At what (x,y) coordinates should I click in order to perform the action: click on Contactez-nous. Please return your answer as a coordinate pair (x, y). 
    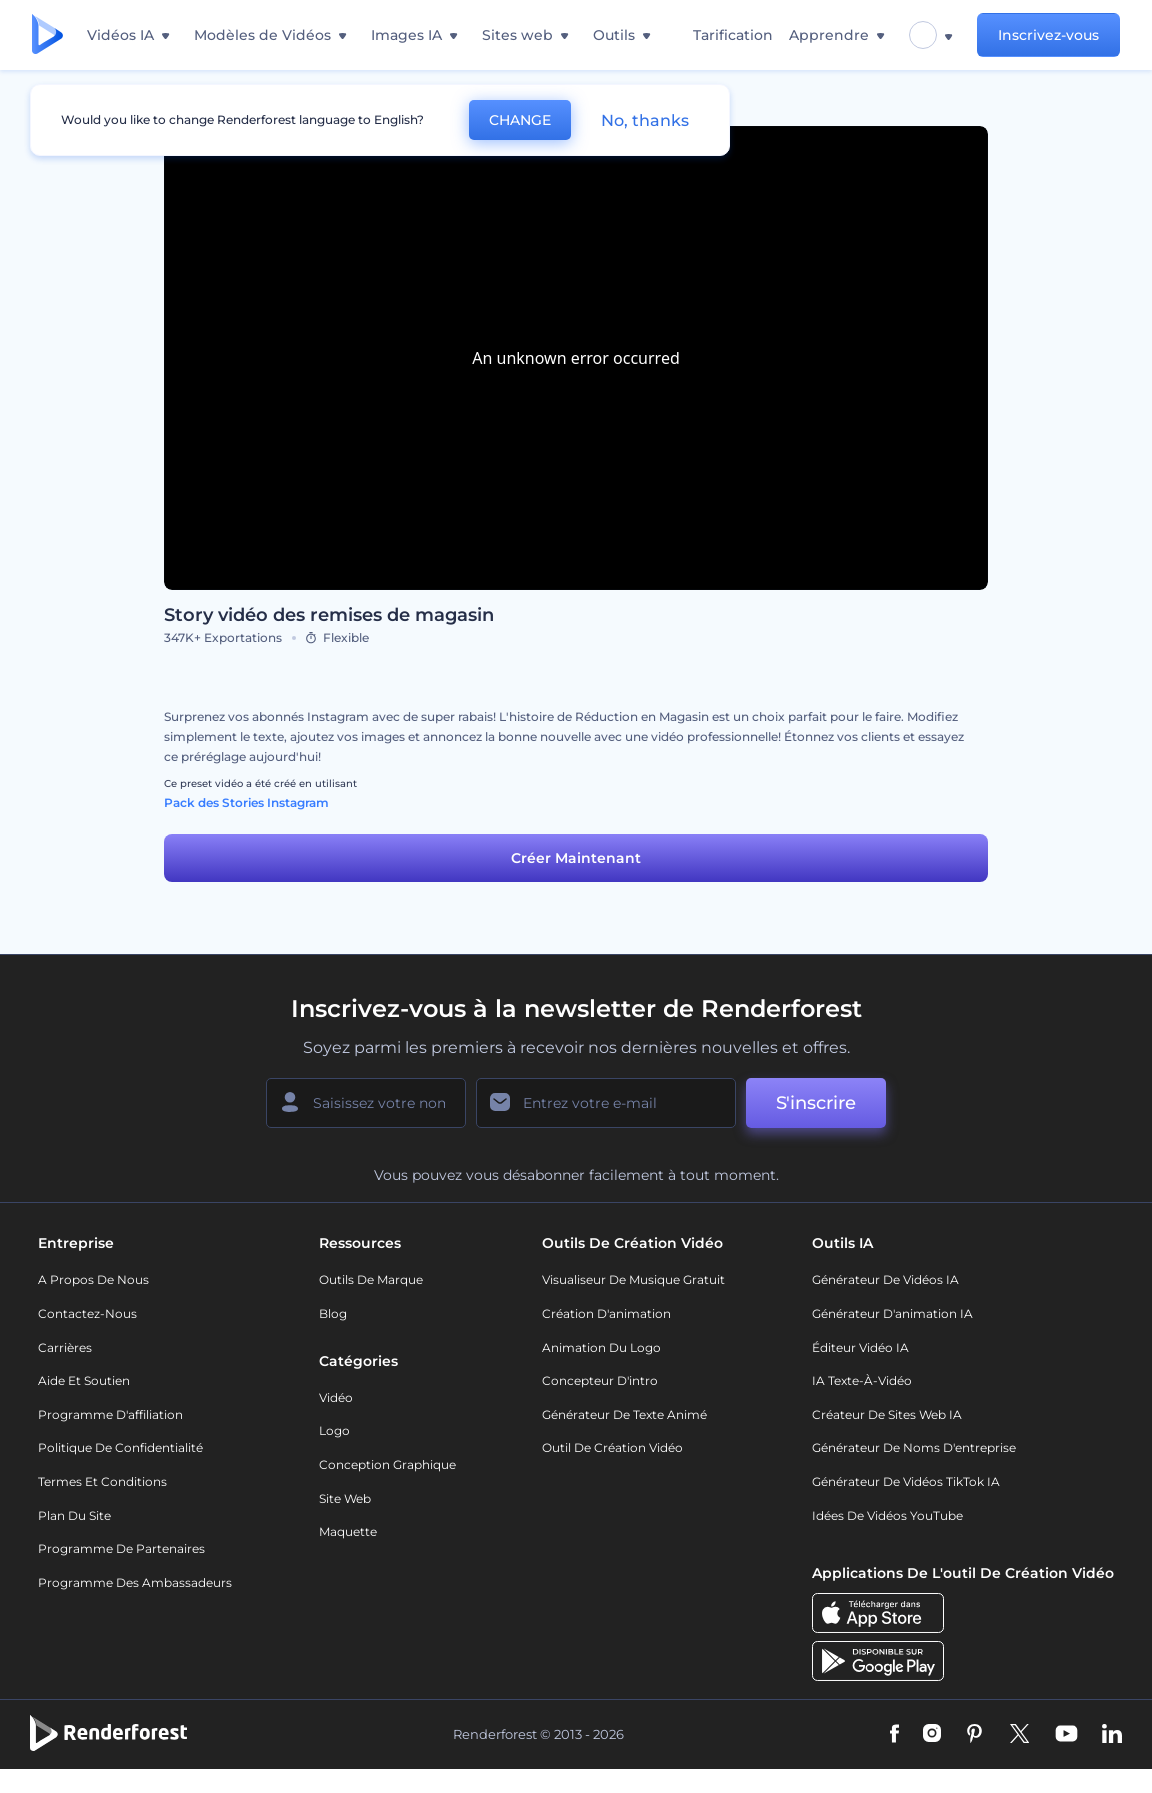
    Looking at the image, I should click on (87, 1313).